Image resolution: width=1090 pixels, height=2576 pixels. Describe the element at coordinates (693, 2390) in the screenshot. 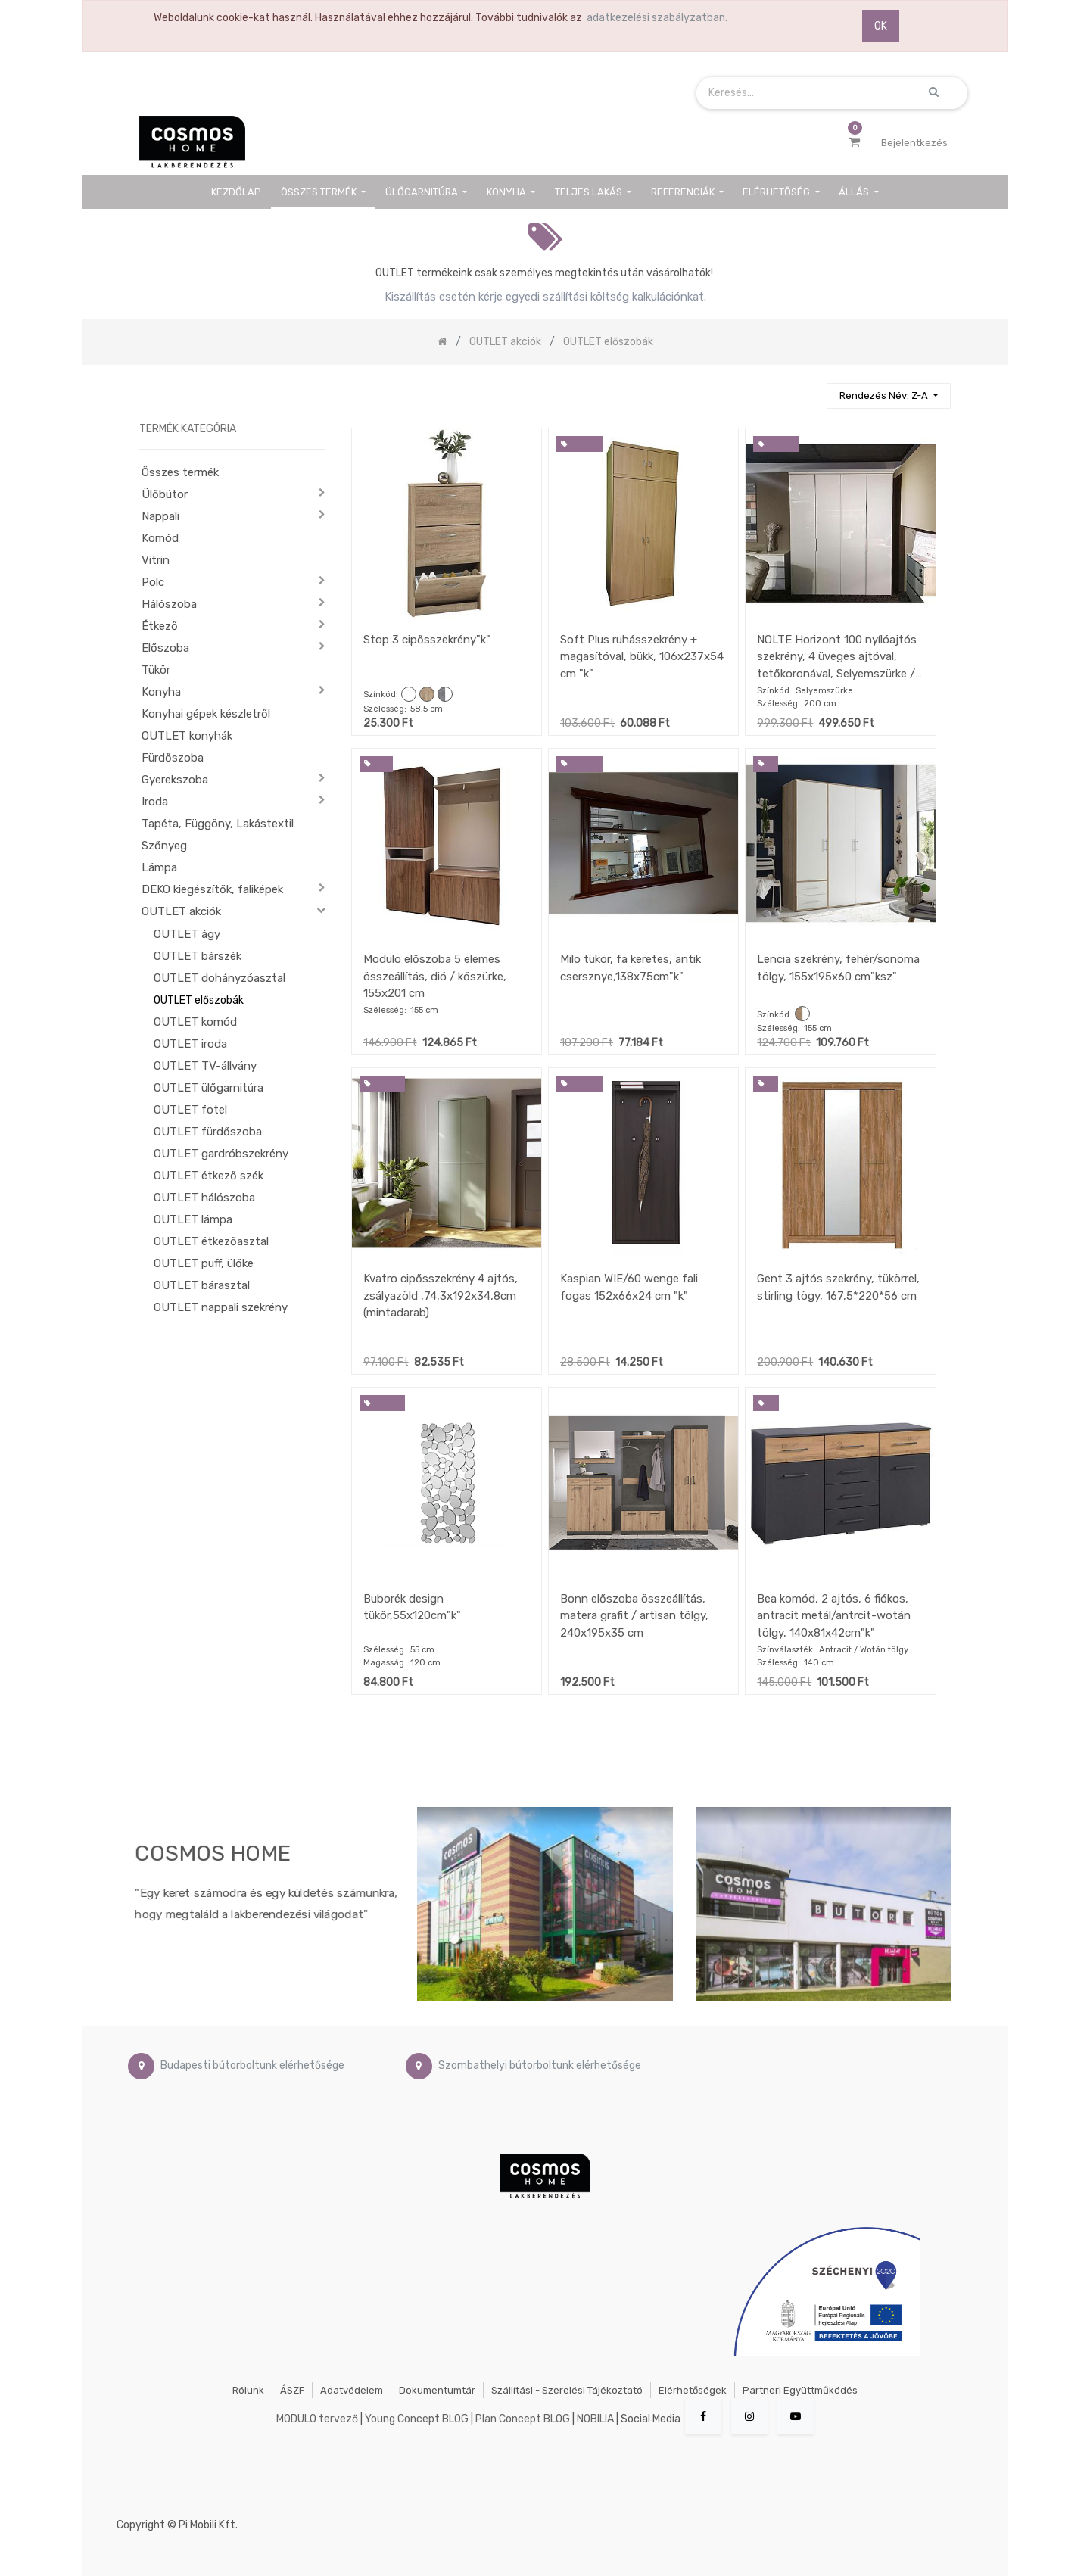

I see `Elérhetőségek` at that location.